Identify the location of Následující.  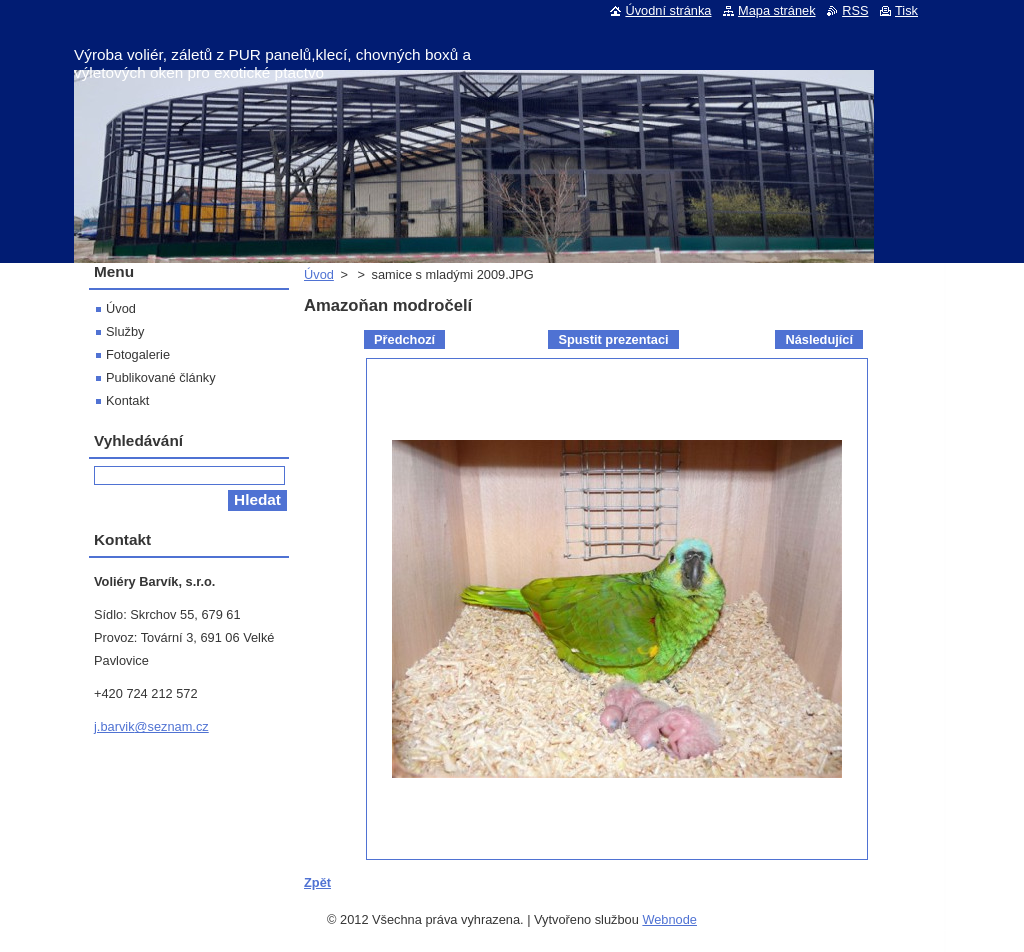
(819, 339).